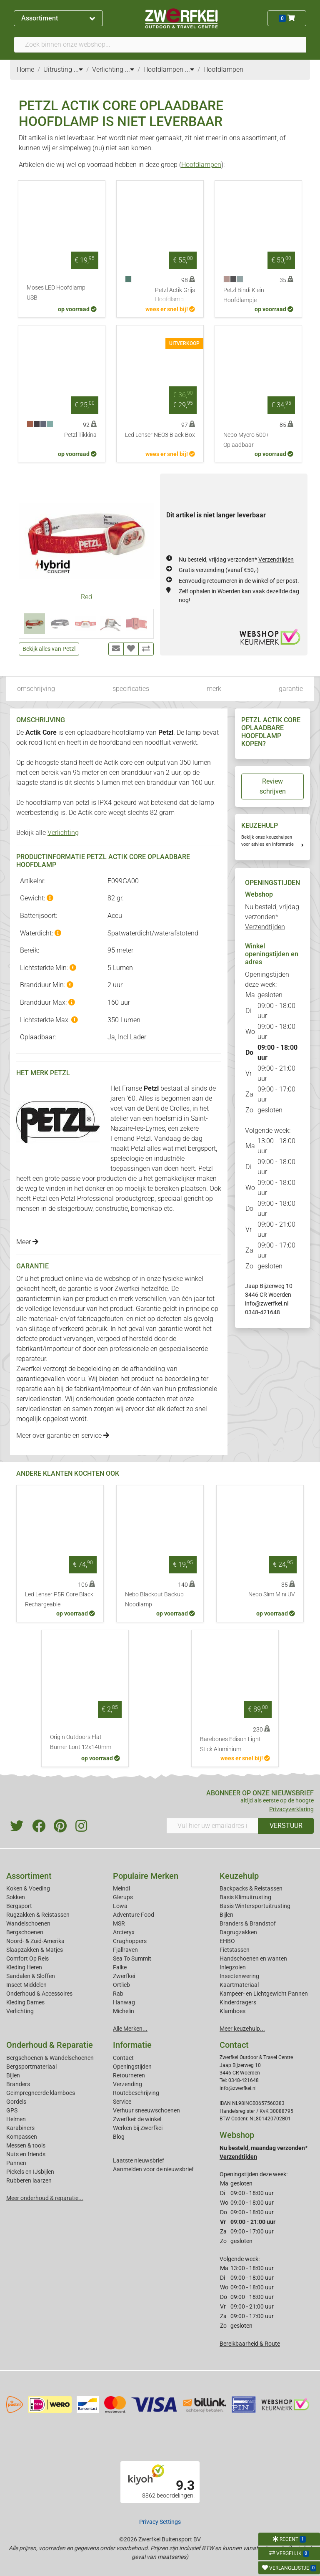 The height and width of the screenshot is (2576, 320). Describe the element at coordinates (63, 833) in the screenshot. I see `Verlichting` at that location.